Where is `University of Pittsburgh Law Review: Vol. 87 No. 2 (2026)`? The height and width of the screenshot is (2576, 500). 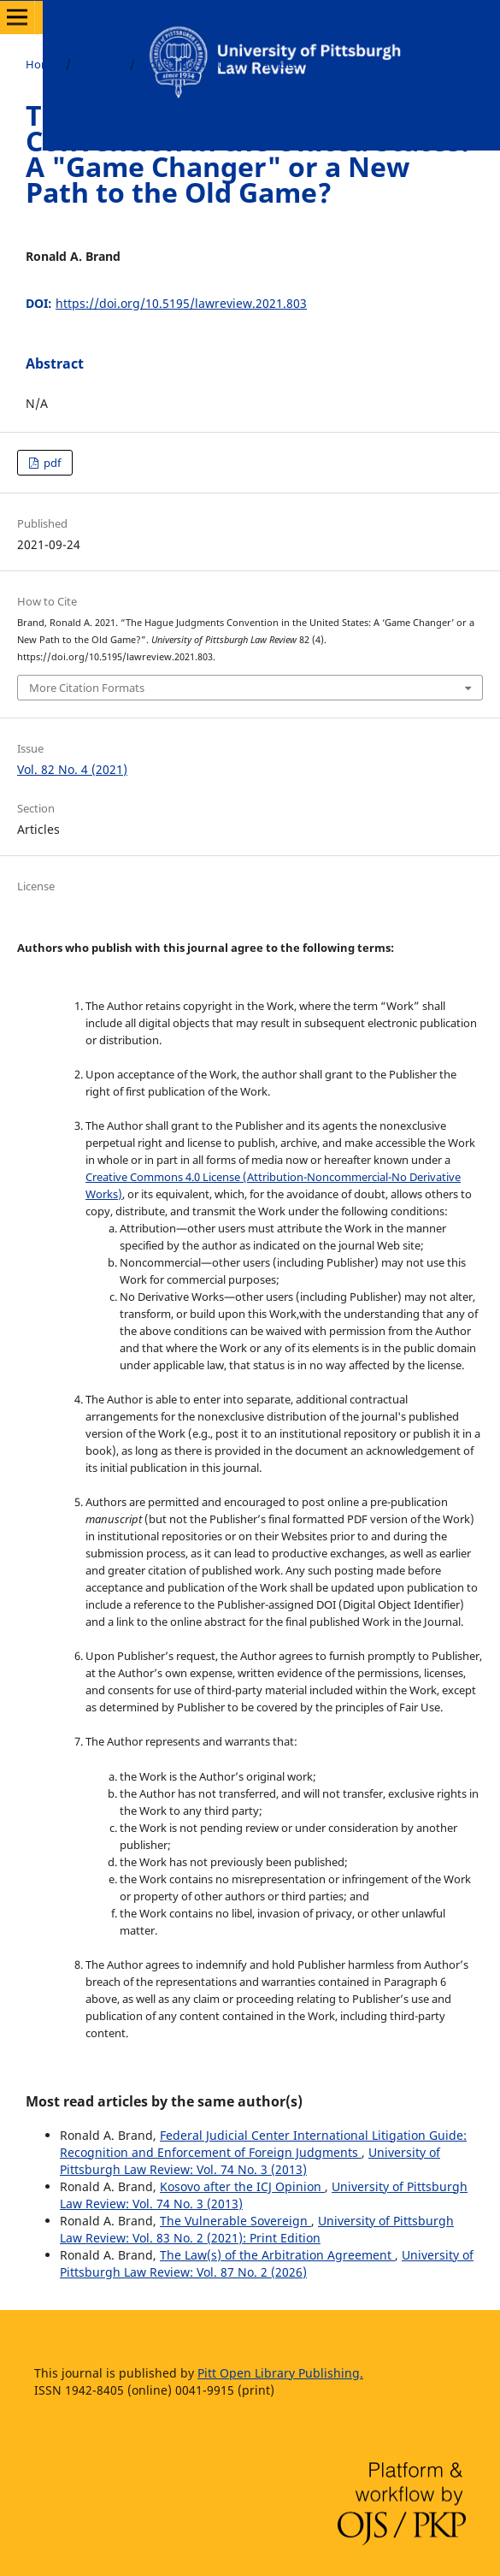
University of Pittsburgh Law Review: Vol. 87 No. 2 (2026) is located at coordinates (267, 2263).